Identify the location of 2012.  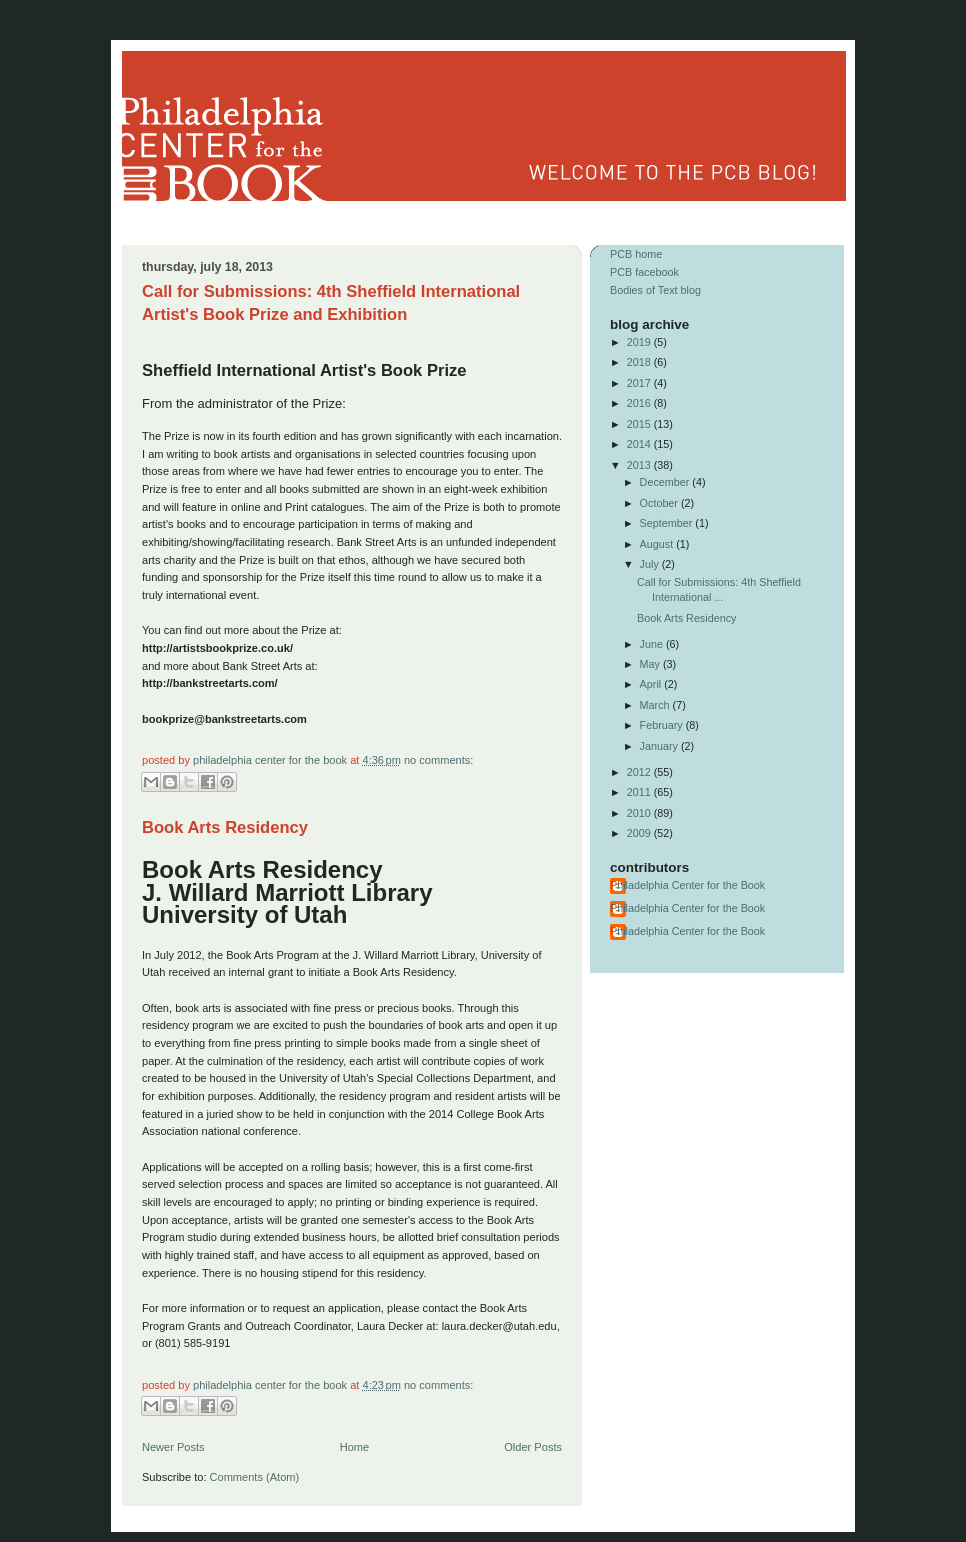
(640, 772).